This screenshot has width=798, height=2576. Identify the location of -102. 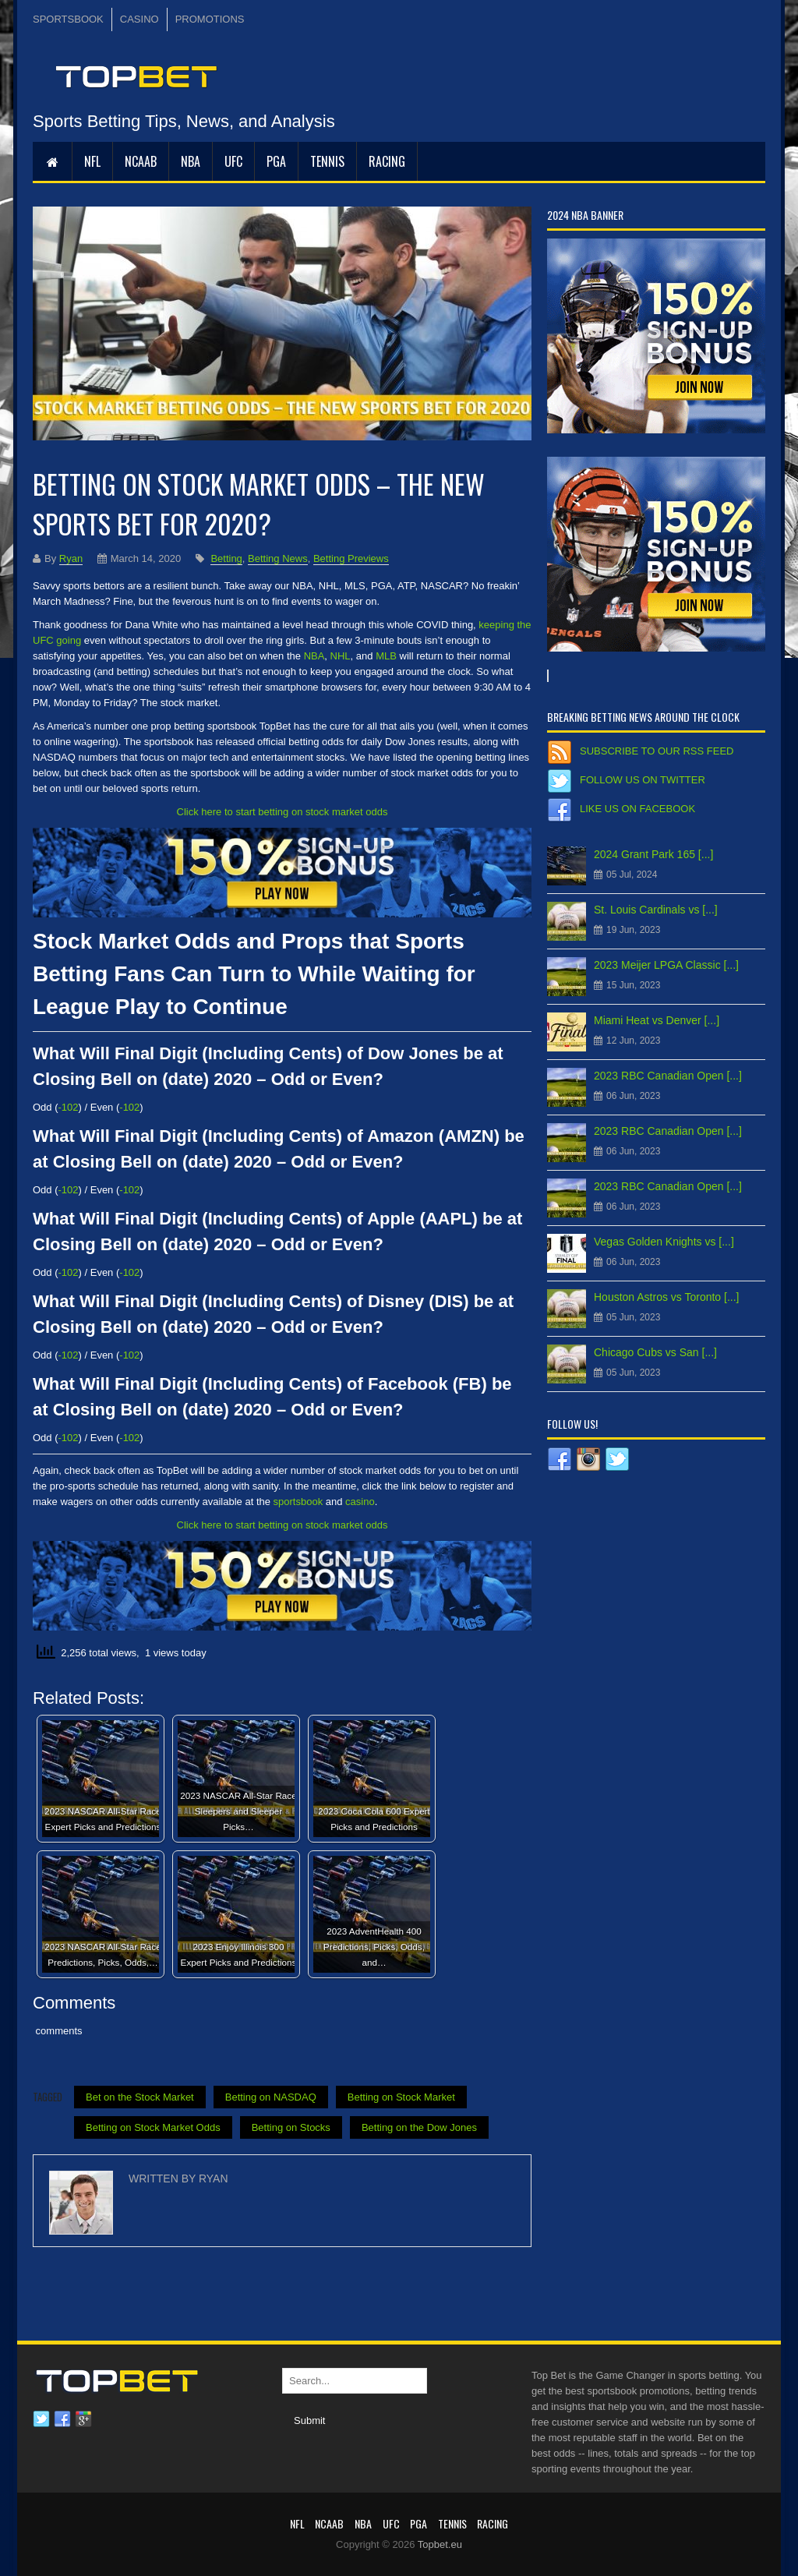
(68, 1107).